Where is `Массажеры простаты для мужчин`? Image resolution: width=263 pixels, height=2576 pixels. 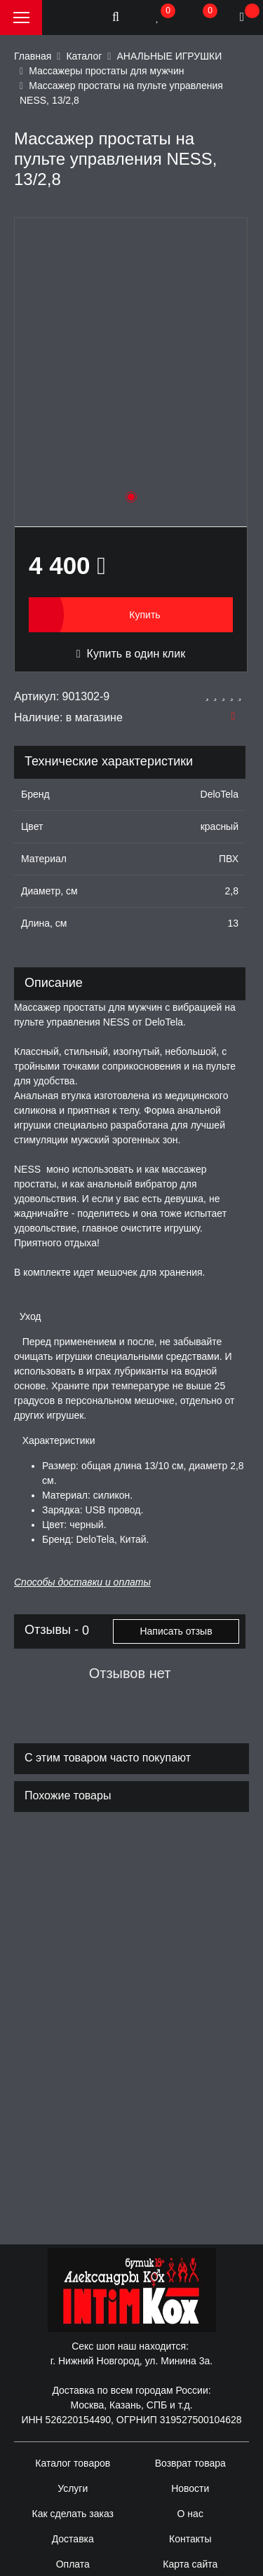
Массажеры простаты для мужчин is located at coordinates (106, 70).